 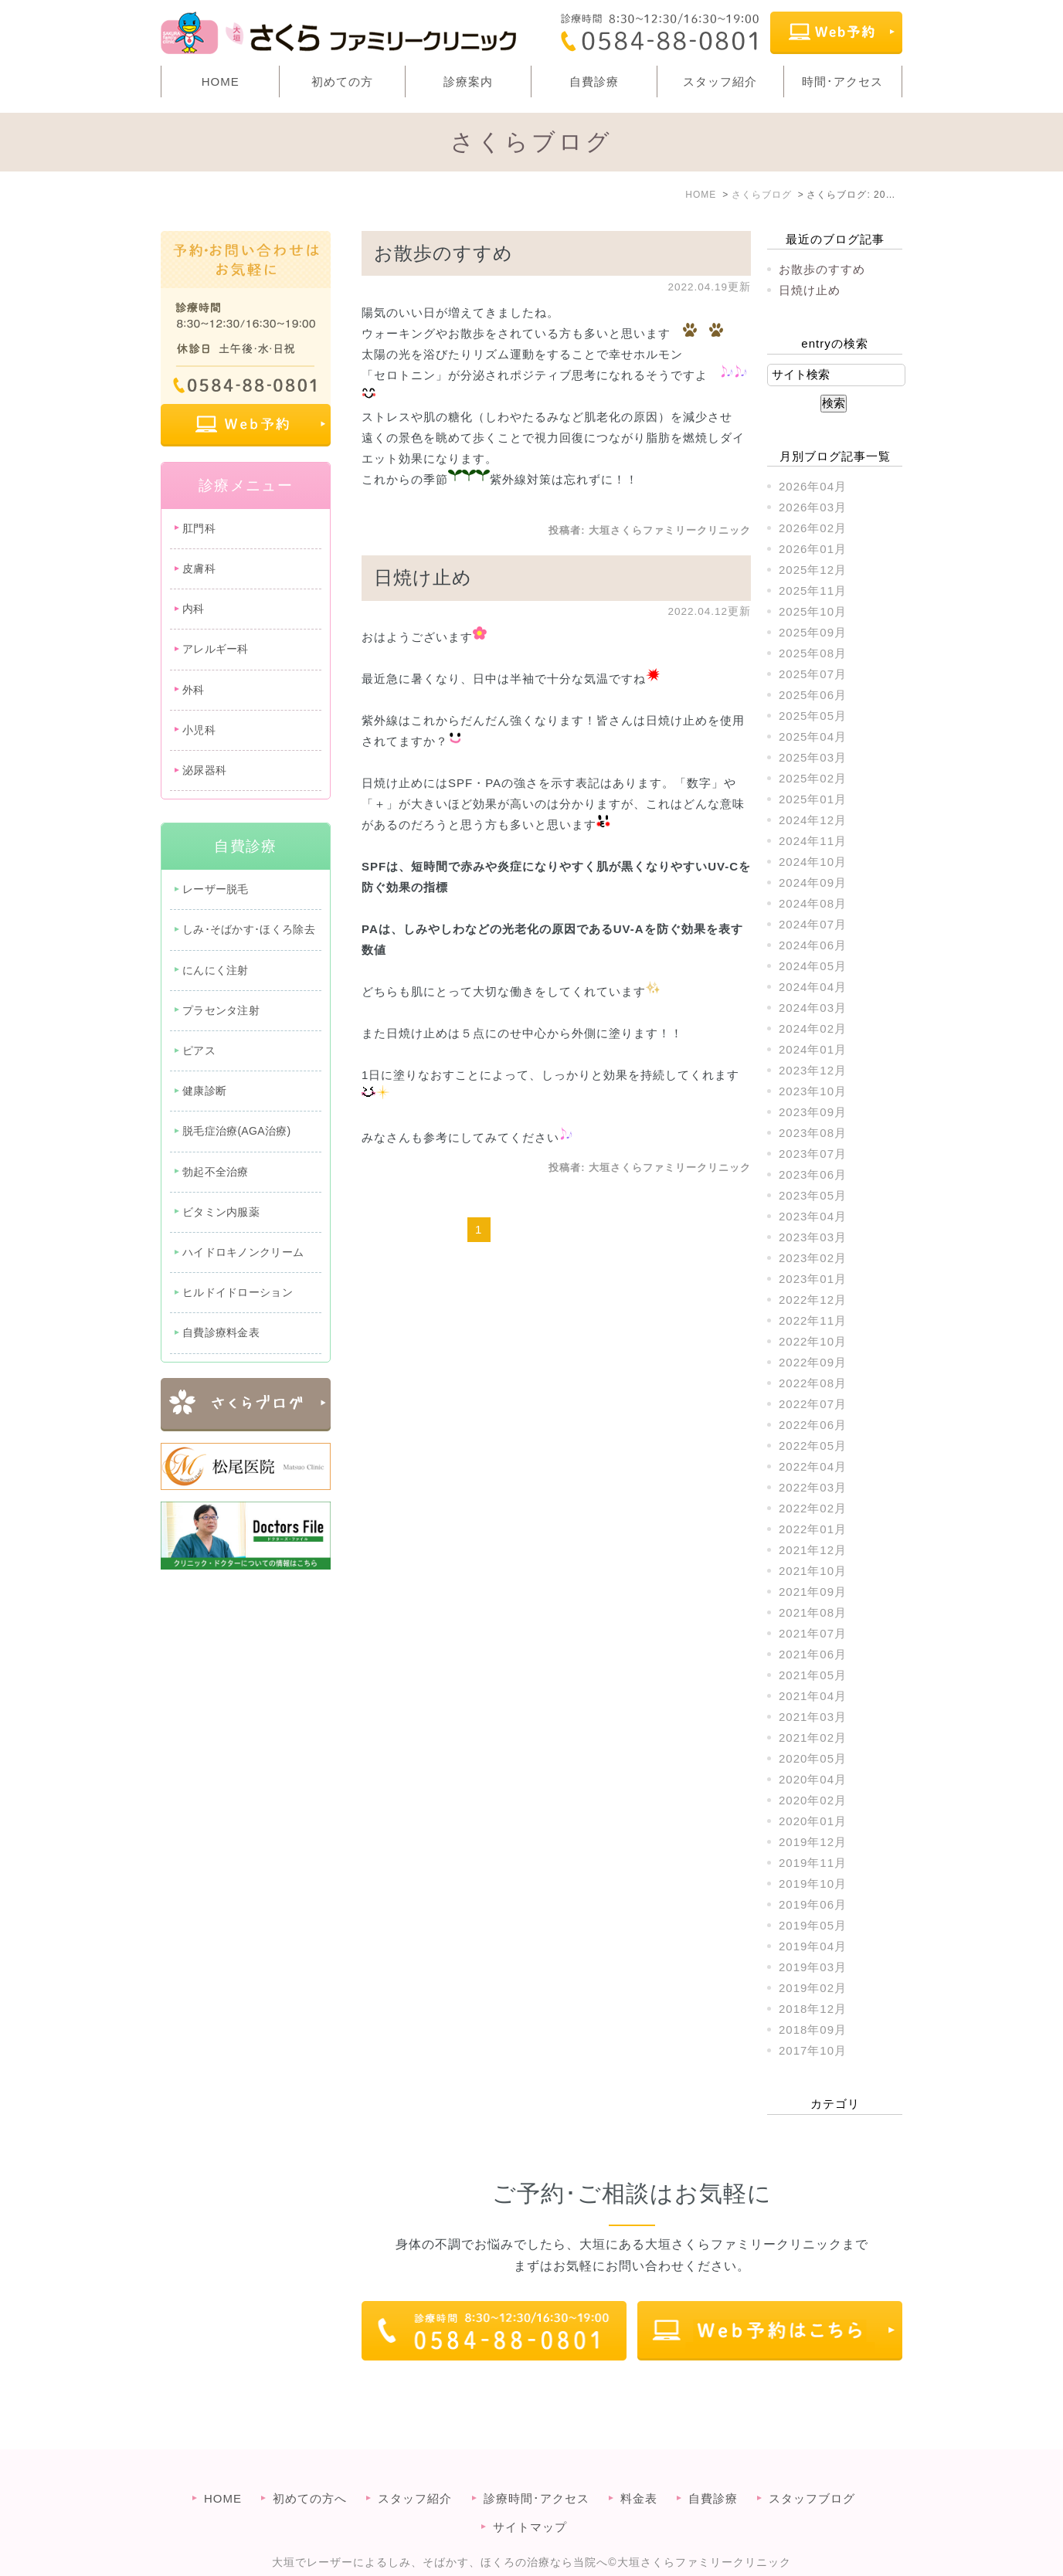 What do you see at coordinates (813, 653) in the screenshot?
I see `2025年08月` at bounding box center [813, 653].